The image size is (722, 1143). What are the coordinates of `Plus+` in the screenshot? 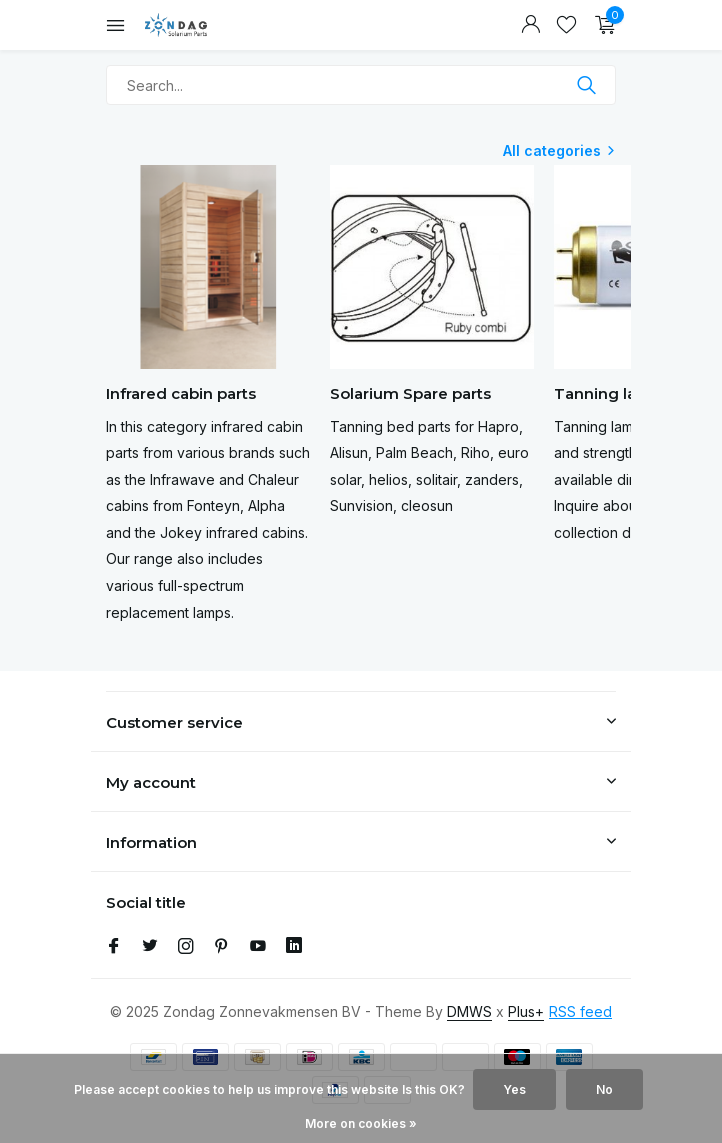 It's located at (526, 1011).